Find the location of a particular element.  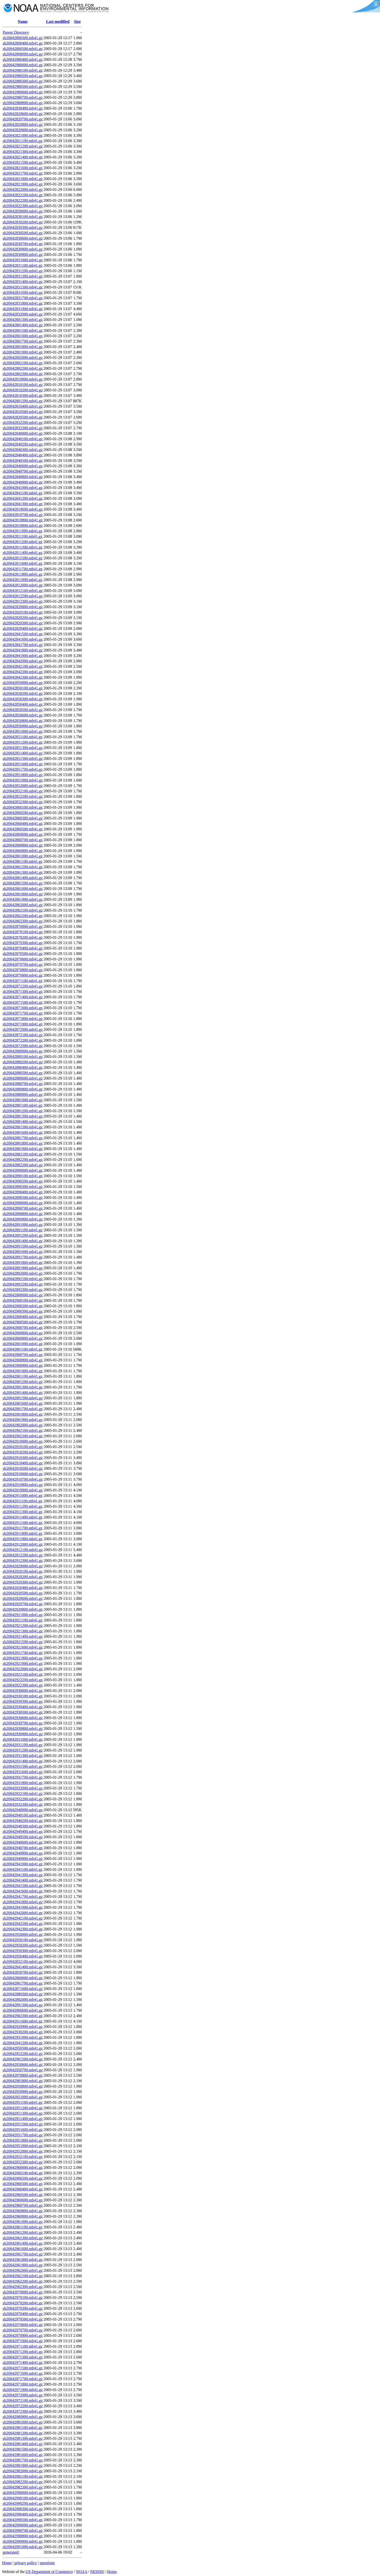

sb20042940600.mb41.gz is located at coordinates (23, 1842).